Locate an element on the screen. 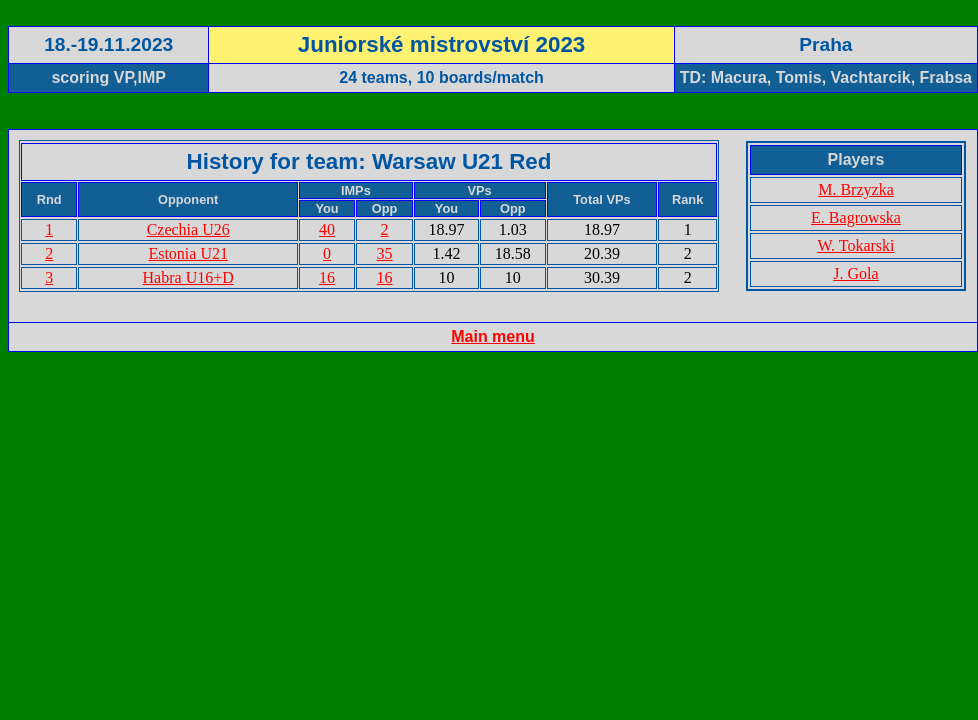 The width and height of the screenshot is (978, 720). 40 is located at coordinates (327, 229).